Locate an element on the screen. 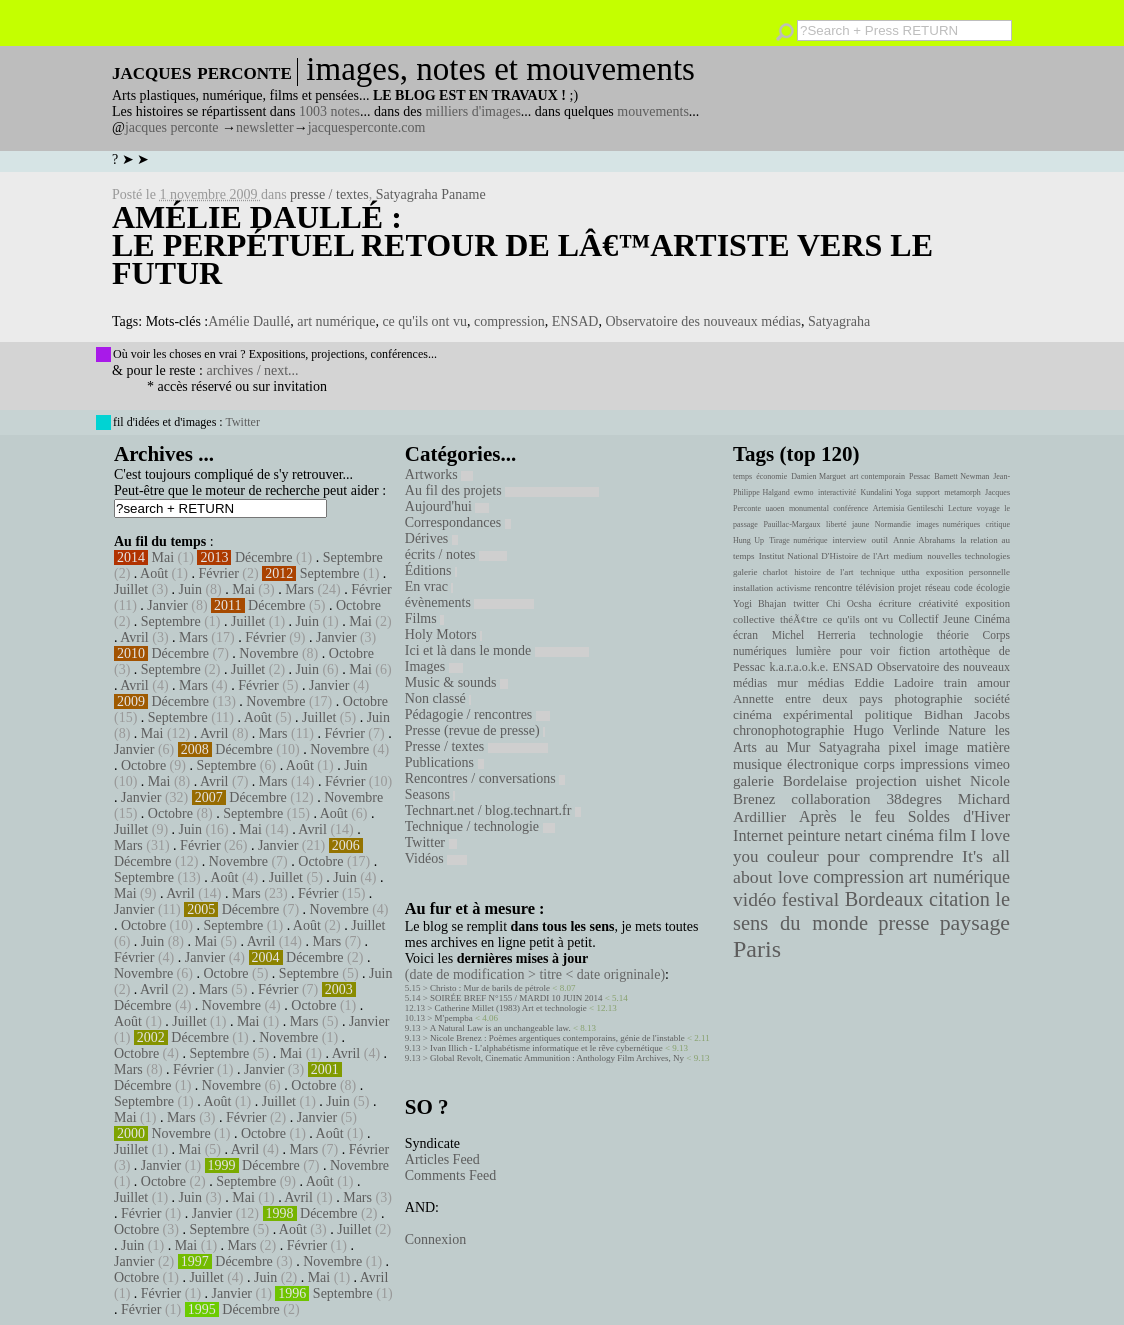  Hugo Verlinde is located at coordinates (896, 730).